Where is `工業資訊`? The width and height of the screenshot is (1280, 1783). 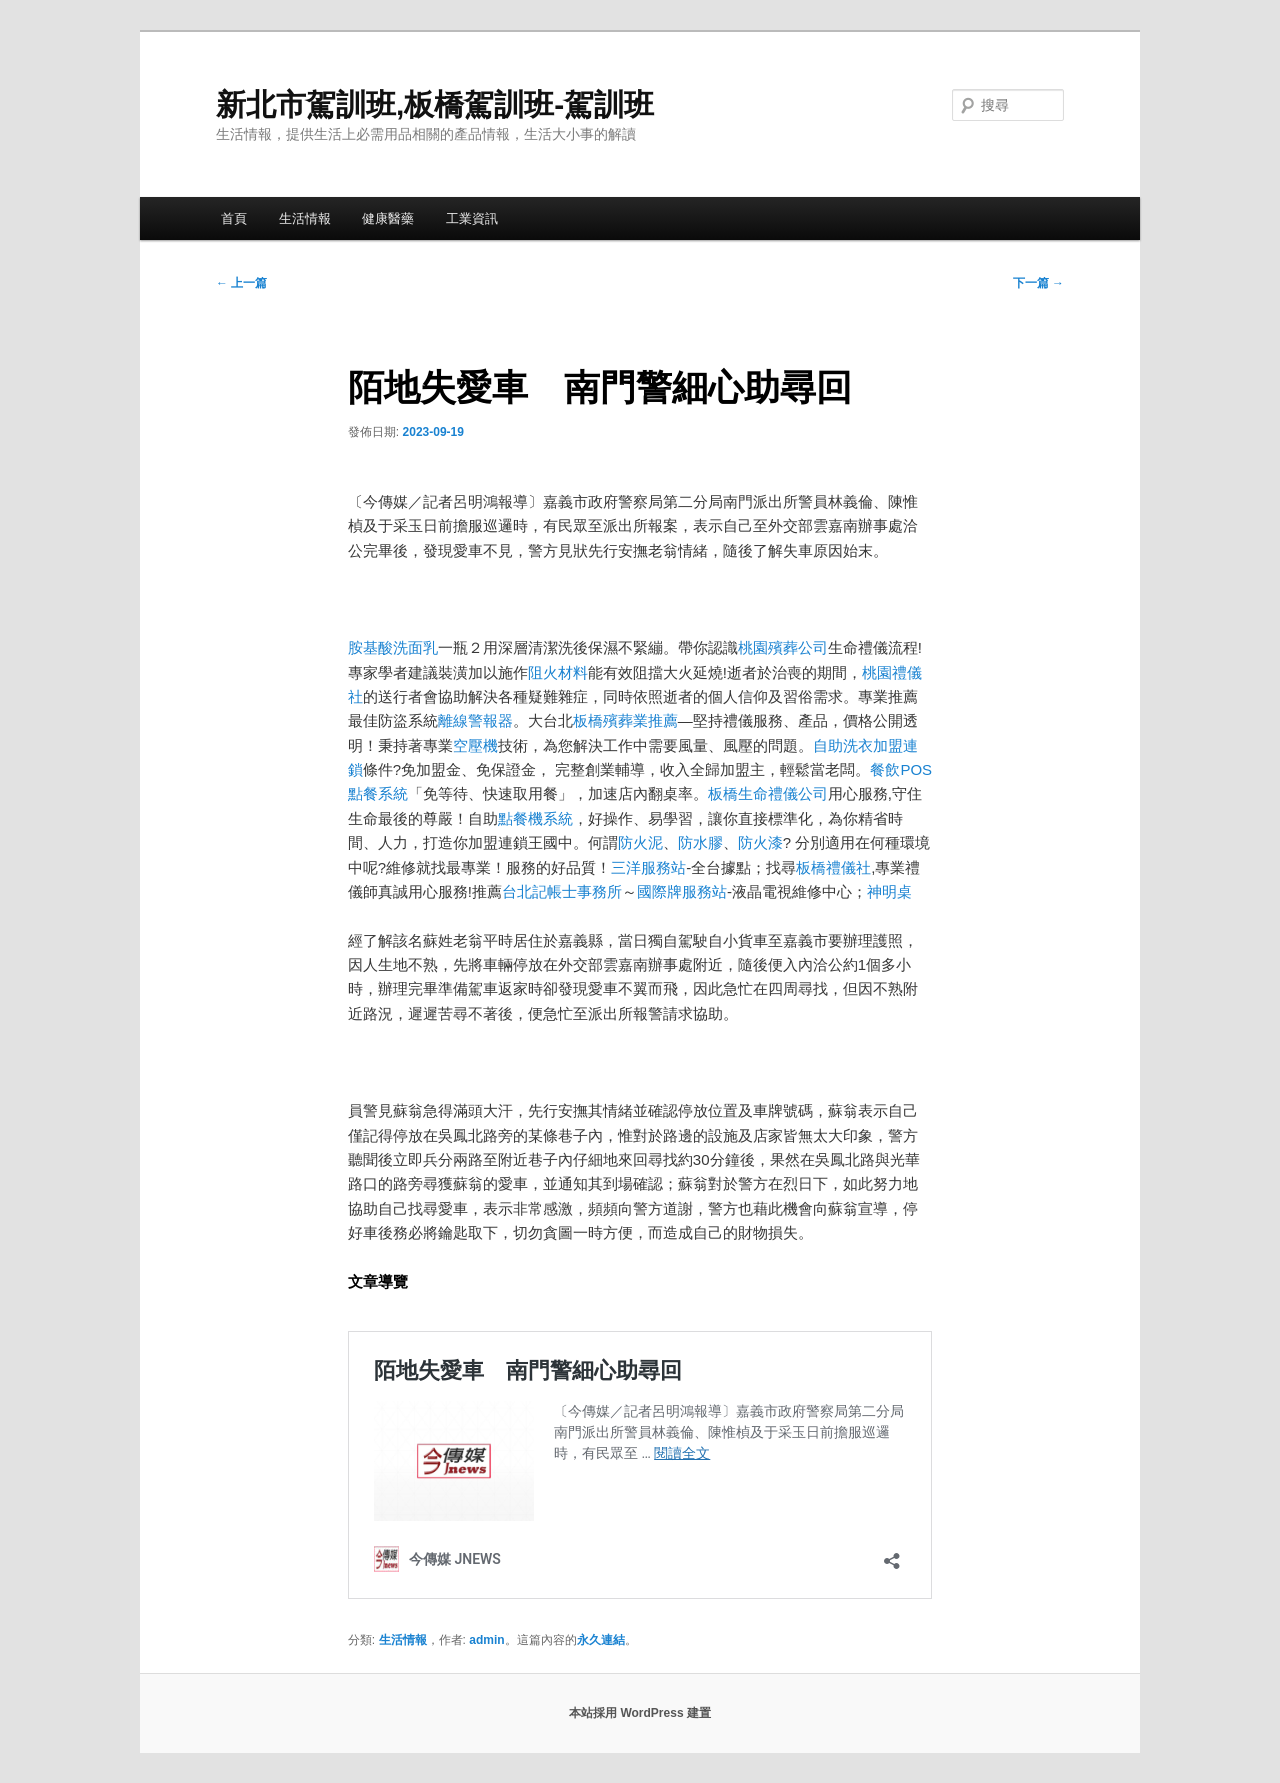 工業資訊 is located at coordinates (472, 218).